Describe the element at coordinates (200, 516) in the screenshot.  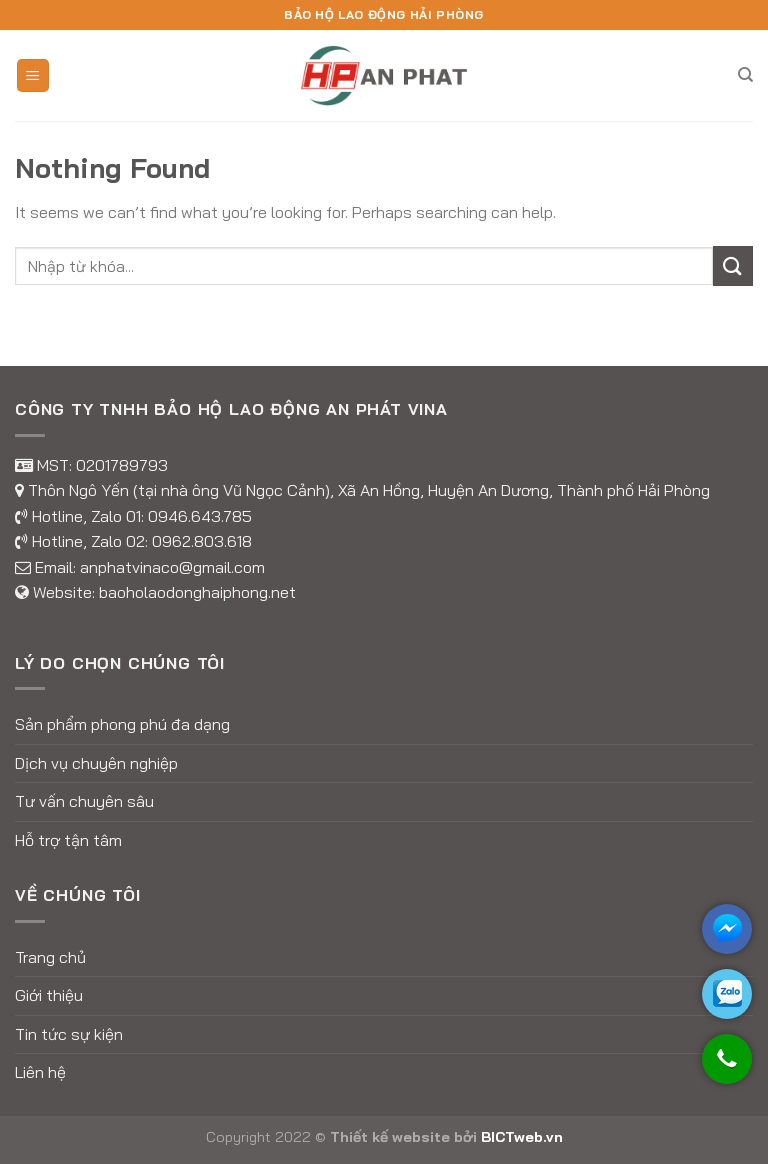
I see `0946.643.785` at that location.